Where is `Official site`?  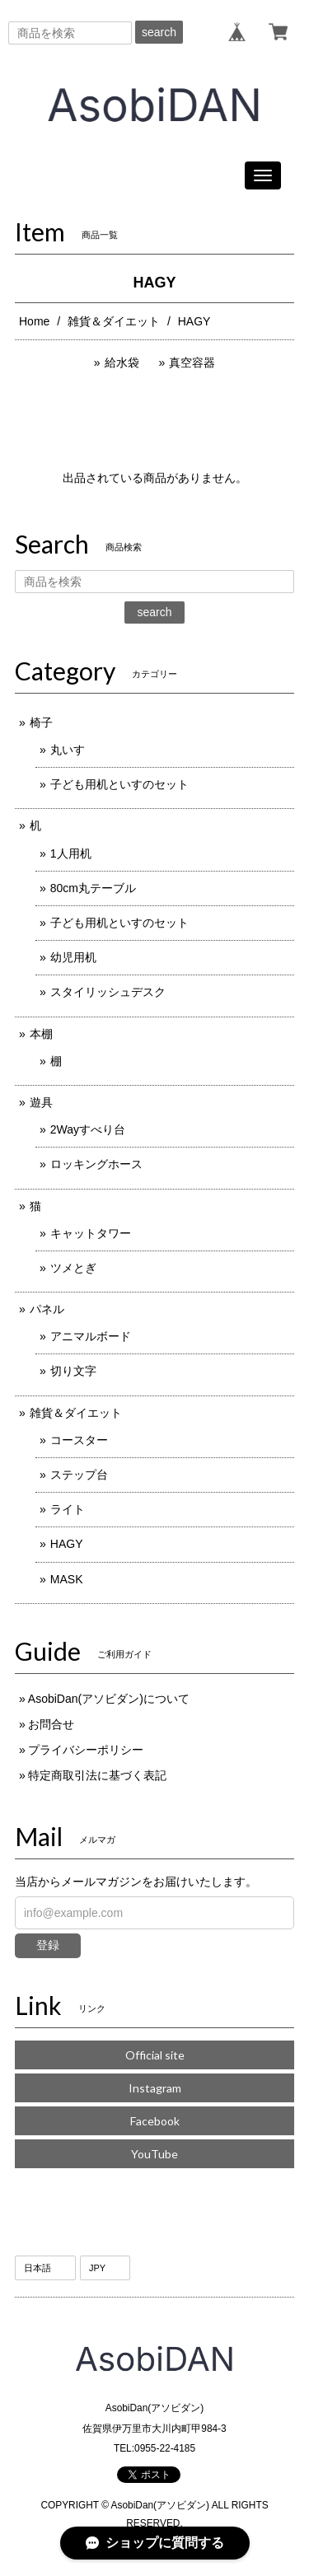
Official site is located at coordinates (155, 2055).